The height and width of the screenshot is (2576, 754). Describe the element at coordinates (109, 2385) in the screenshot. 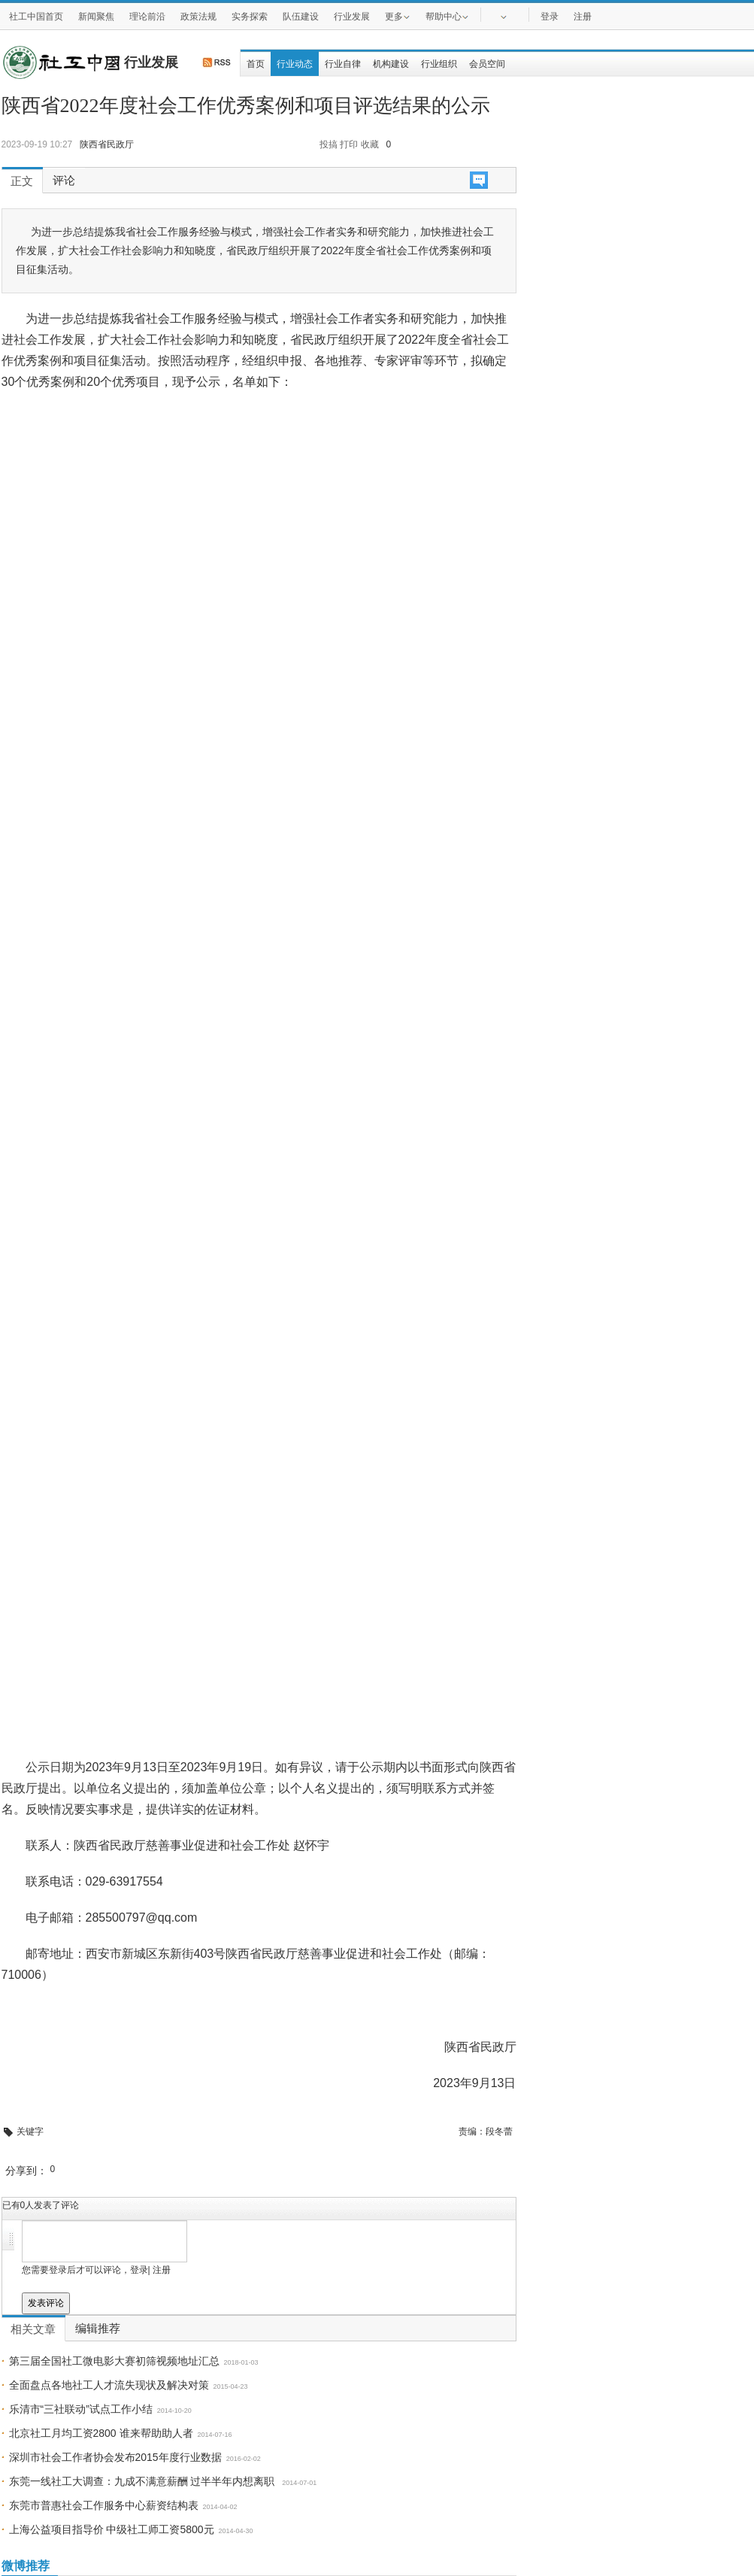

I see `全面盘点各地社工人才流失现状及解决对策` at that location.